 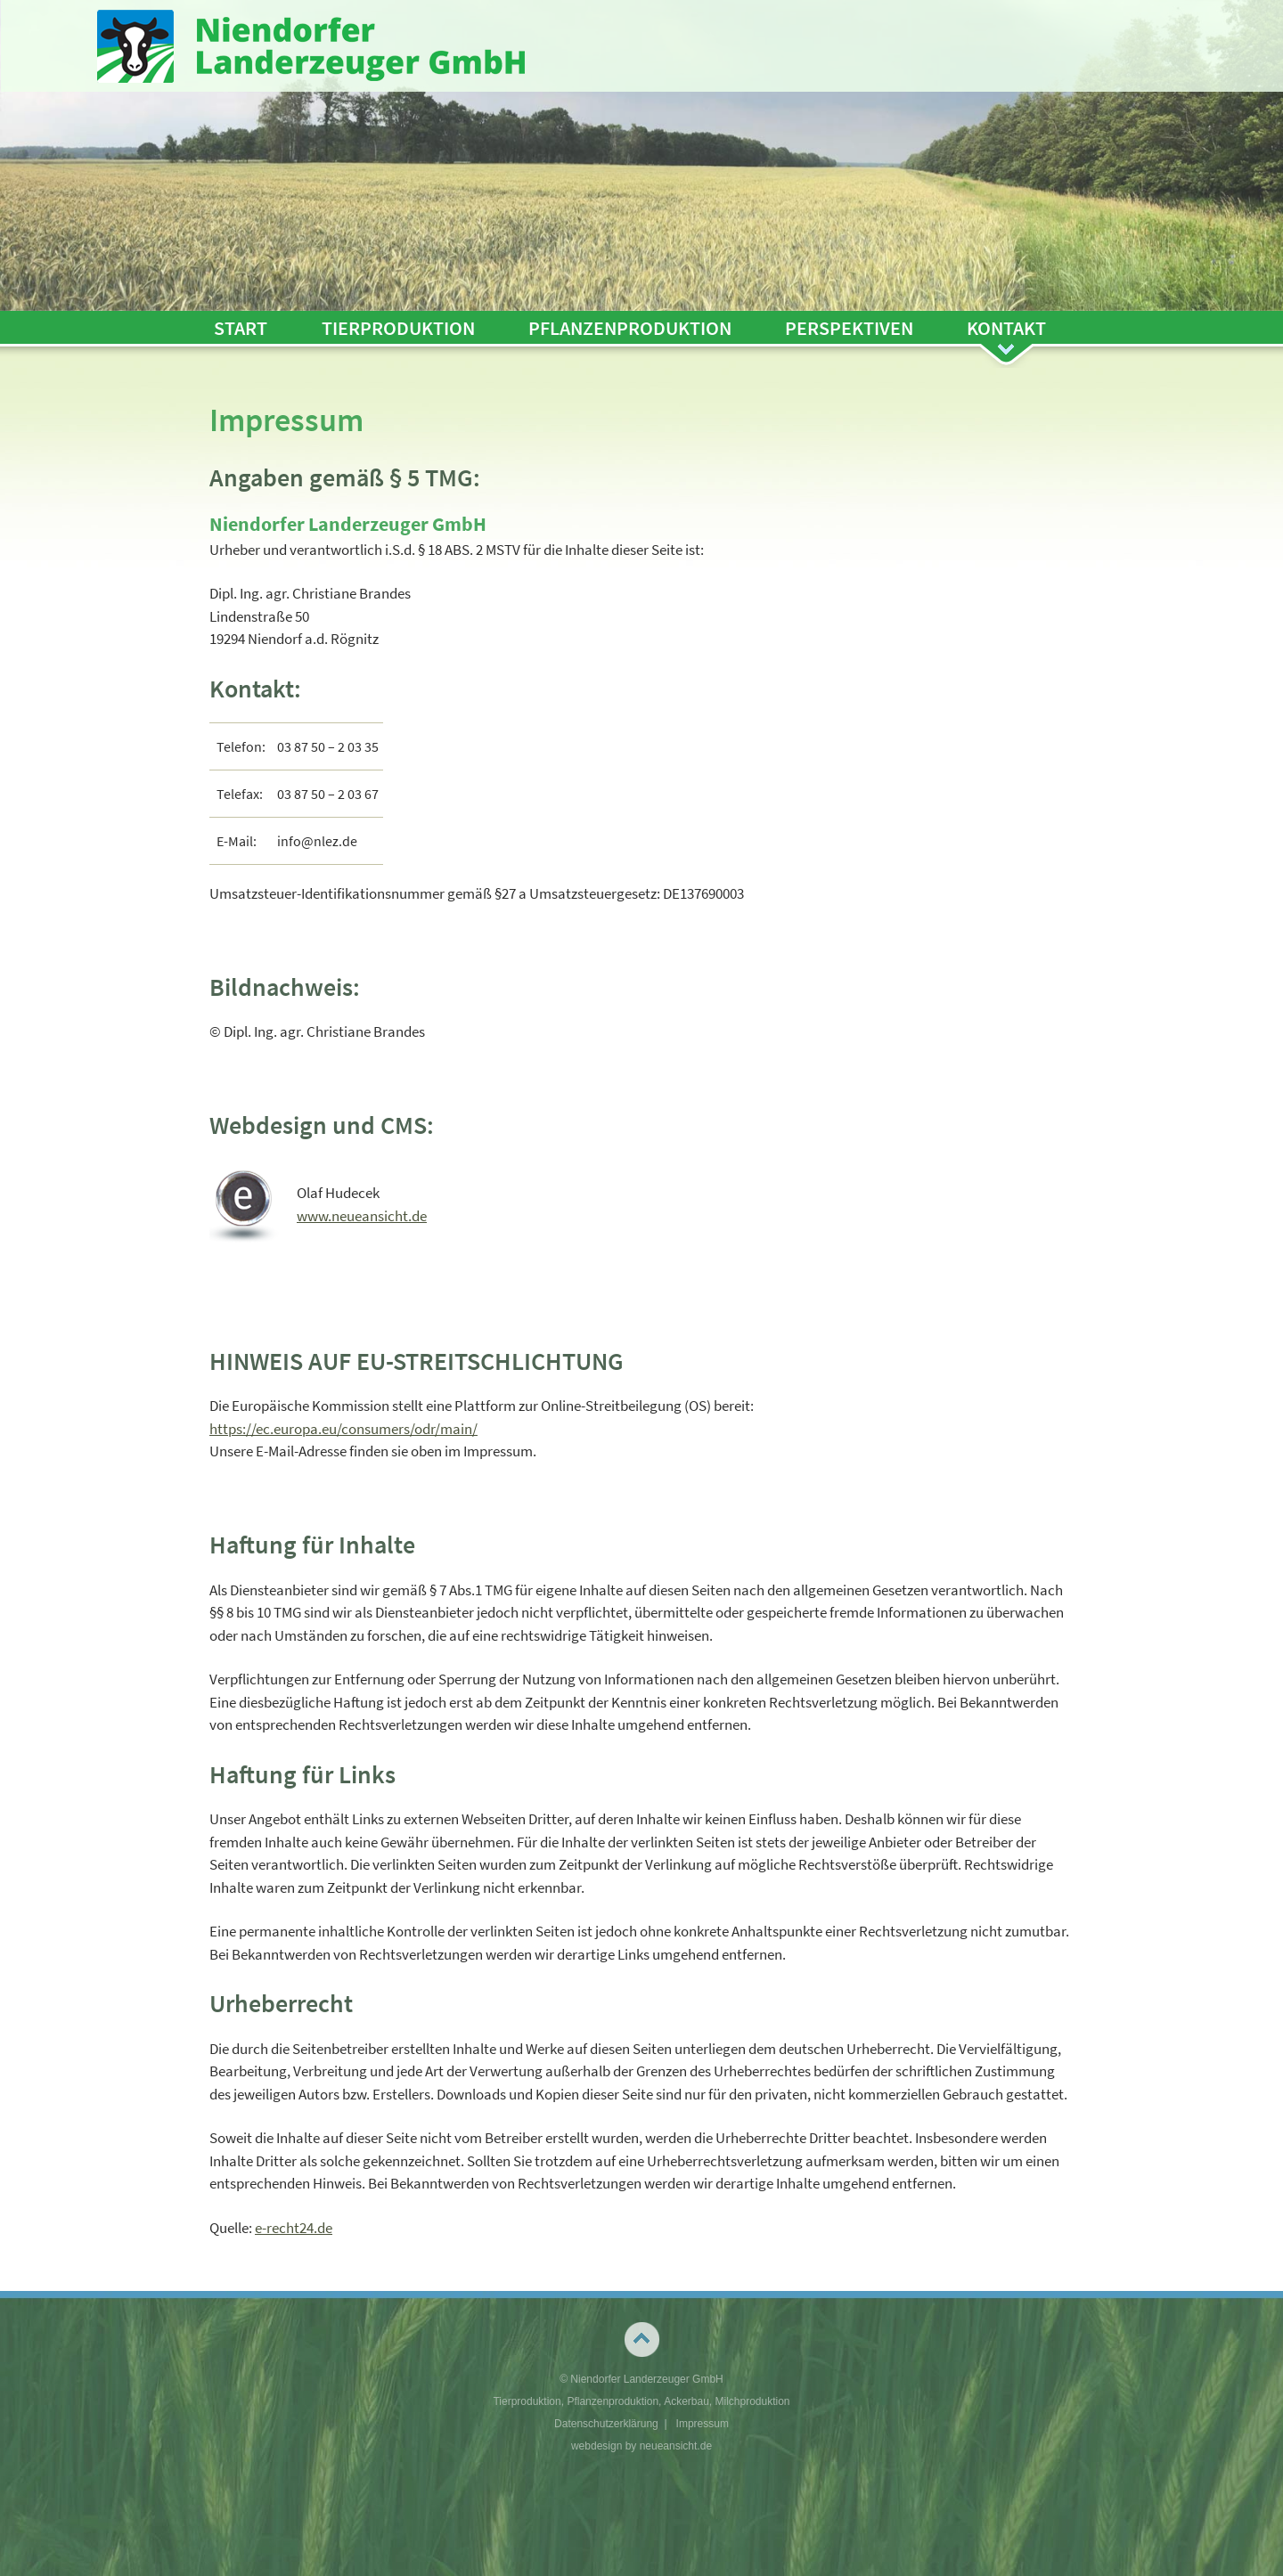 What do you see at coordinates (1006, 327) in the screenshot?
I see `Kontakt` at bounding box center [1006, 327].